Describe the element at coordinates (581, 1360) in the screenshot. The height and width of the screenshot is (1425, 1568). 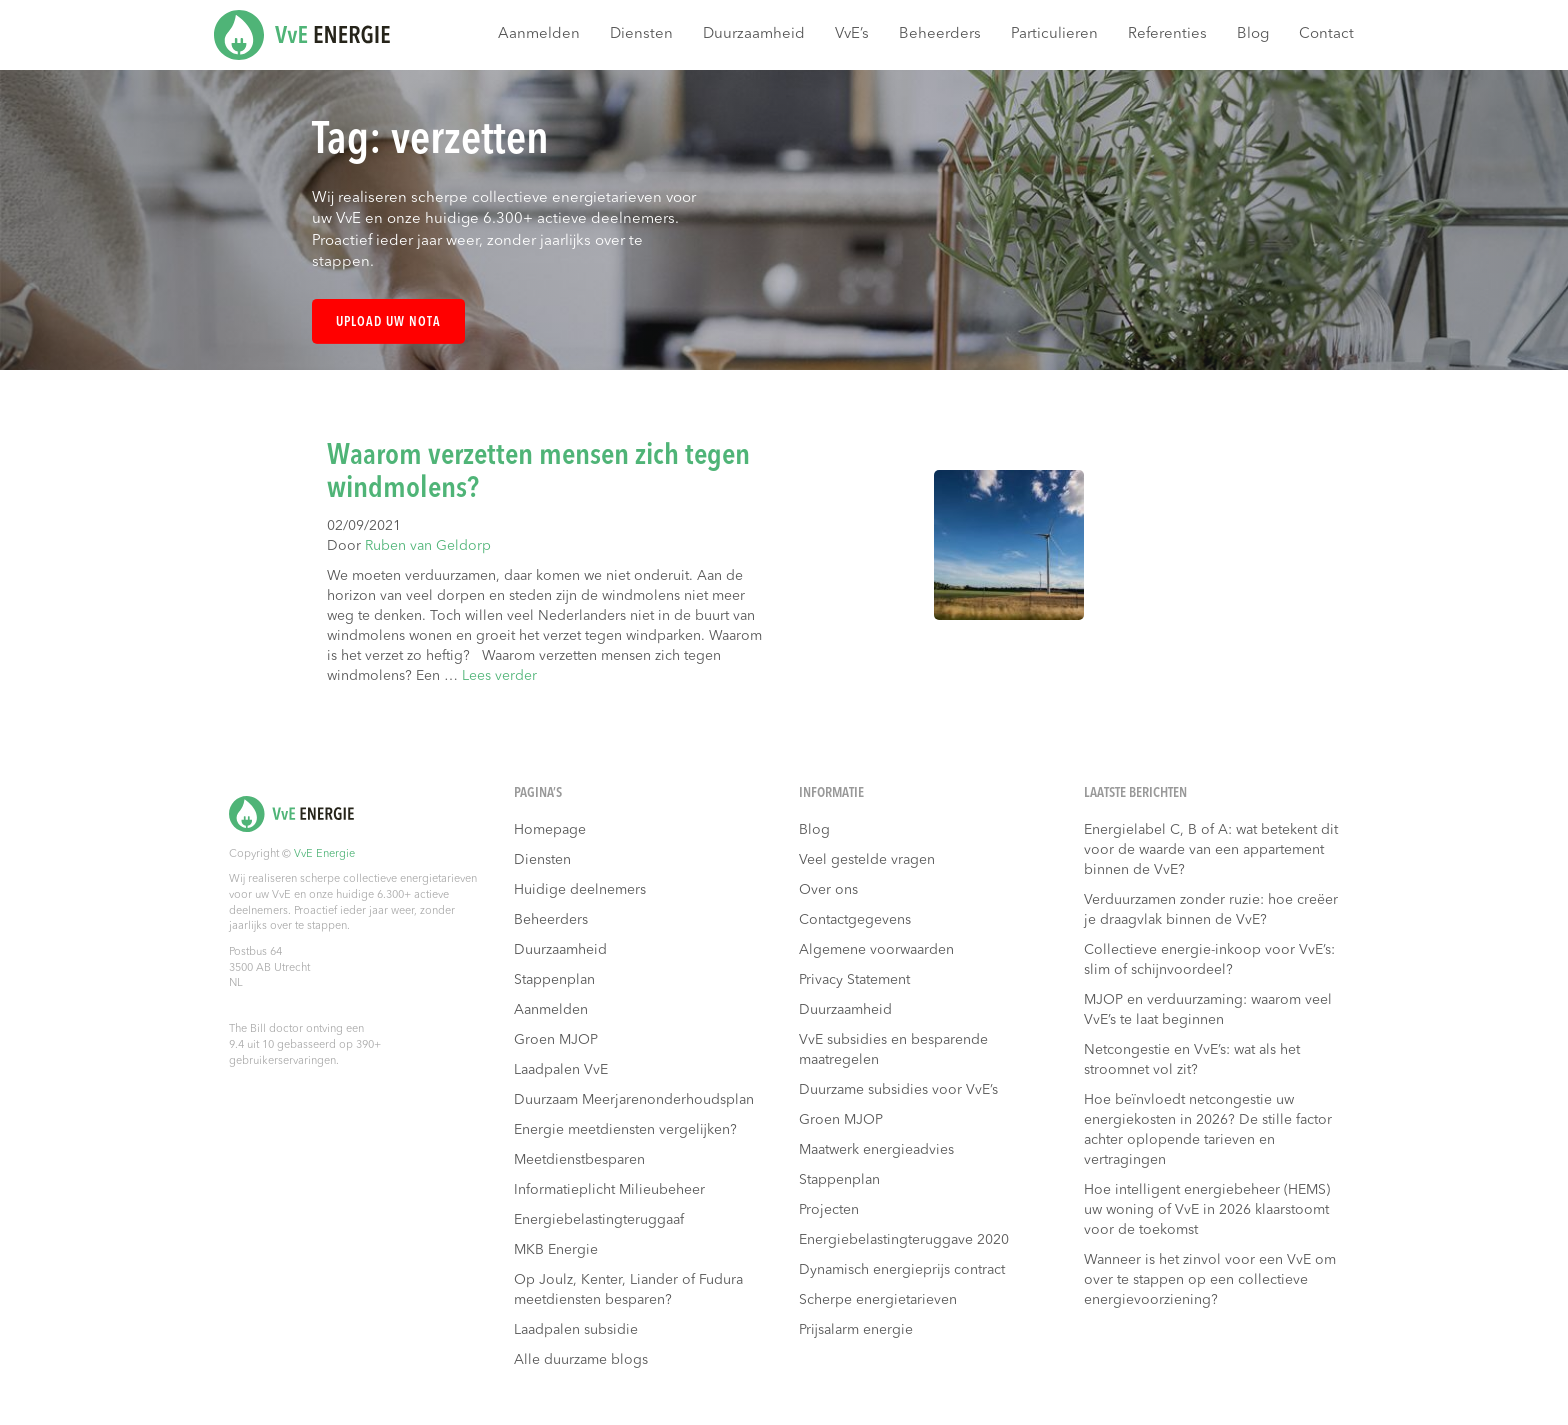
I see `Alle duurzame blogs` at that location.